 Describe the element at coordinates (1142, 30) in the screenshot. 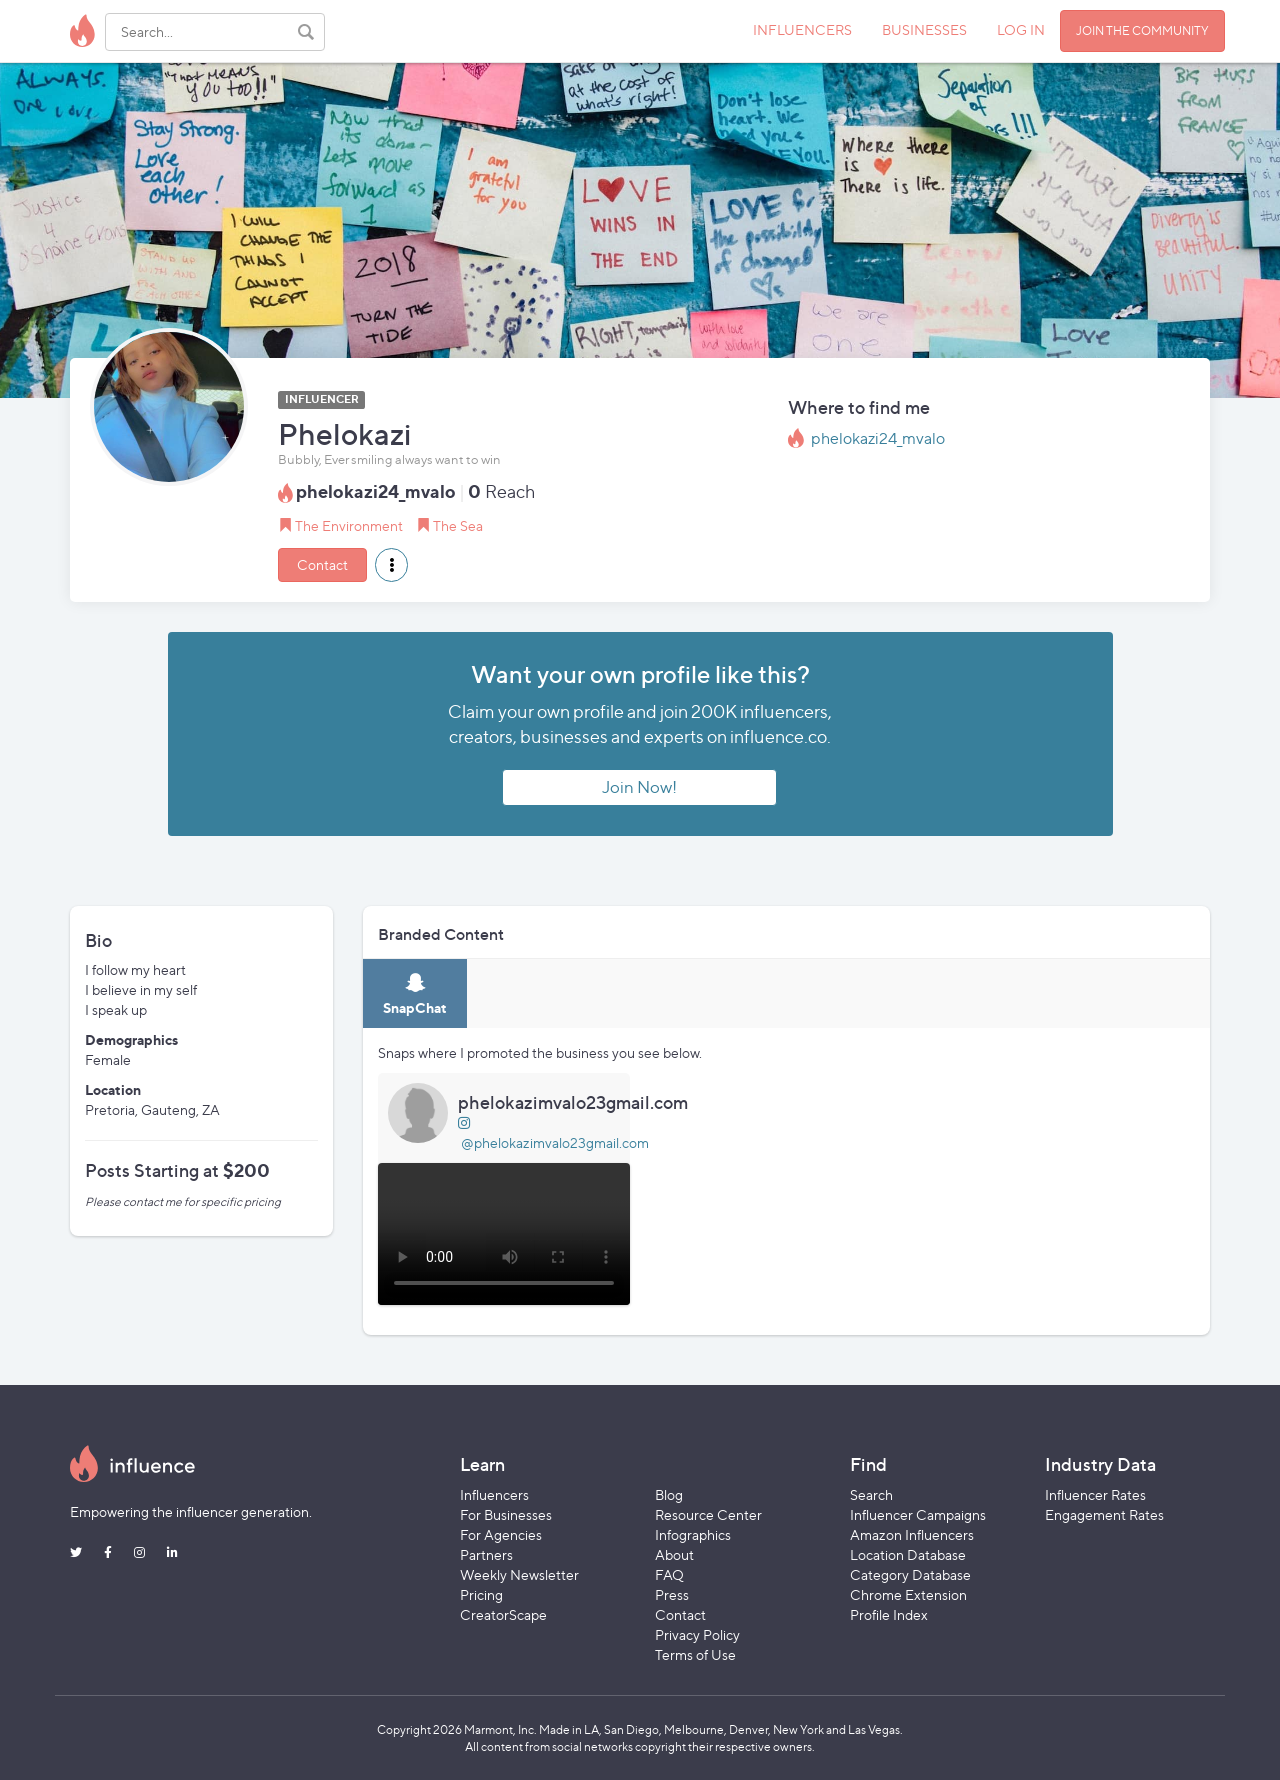

I see `JOIN THE COMMUNITY` at that location.